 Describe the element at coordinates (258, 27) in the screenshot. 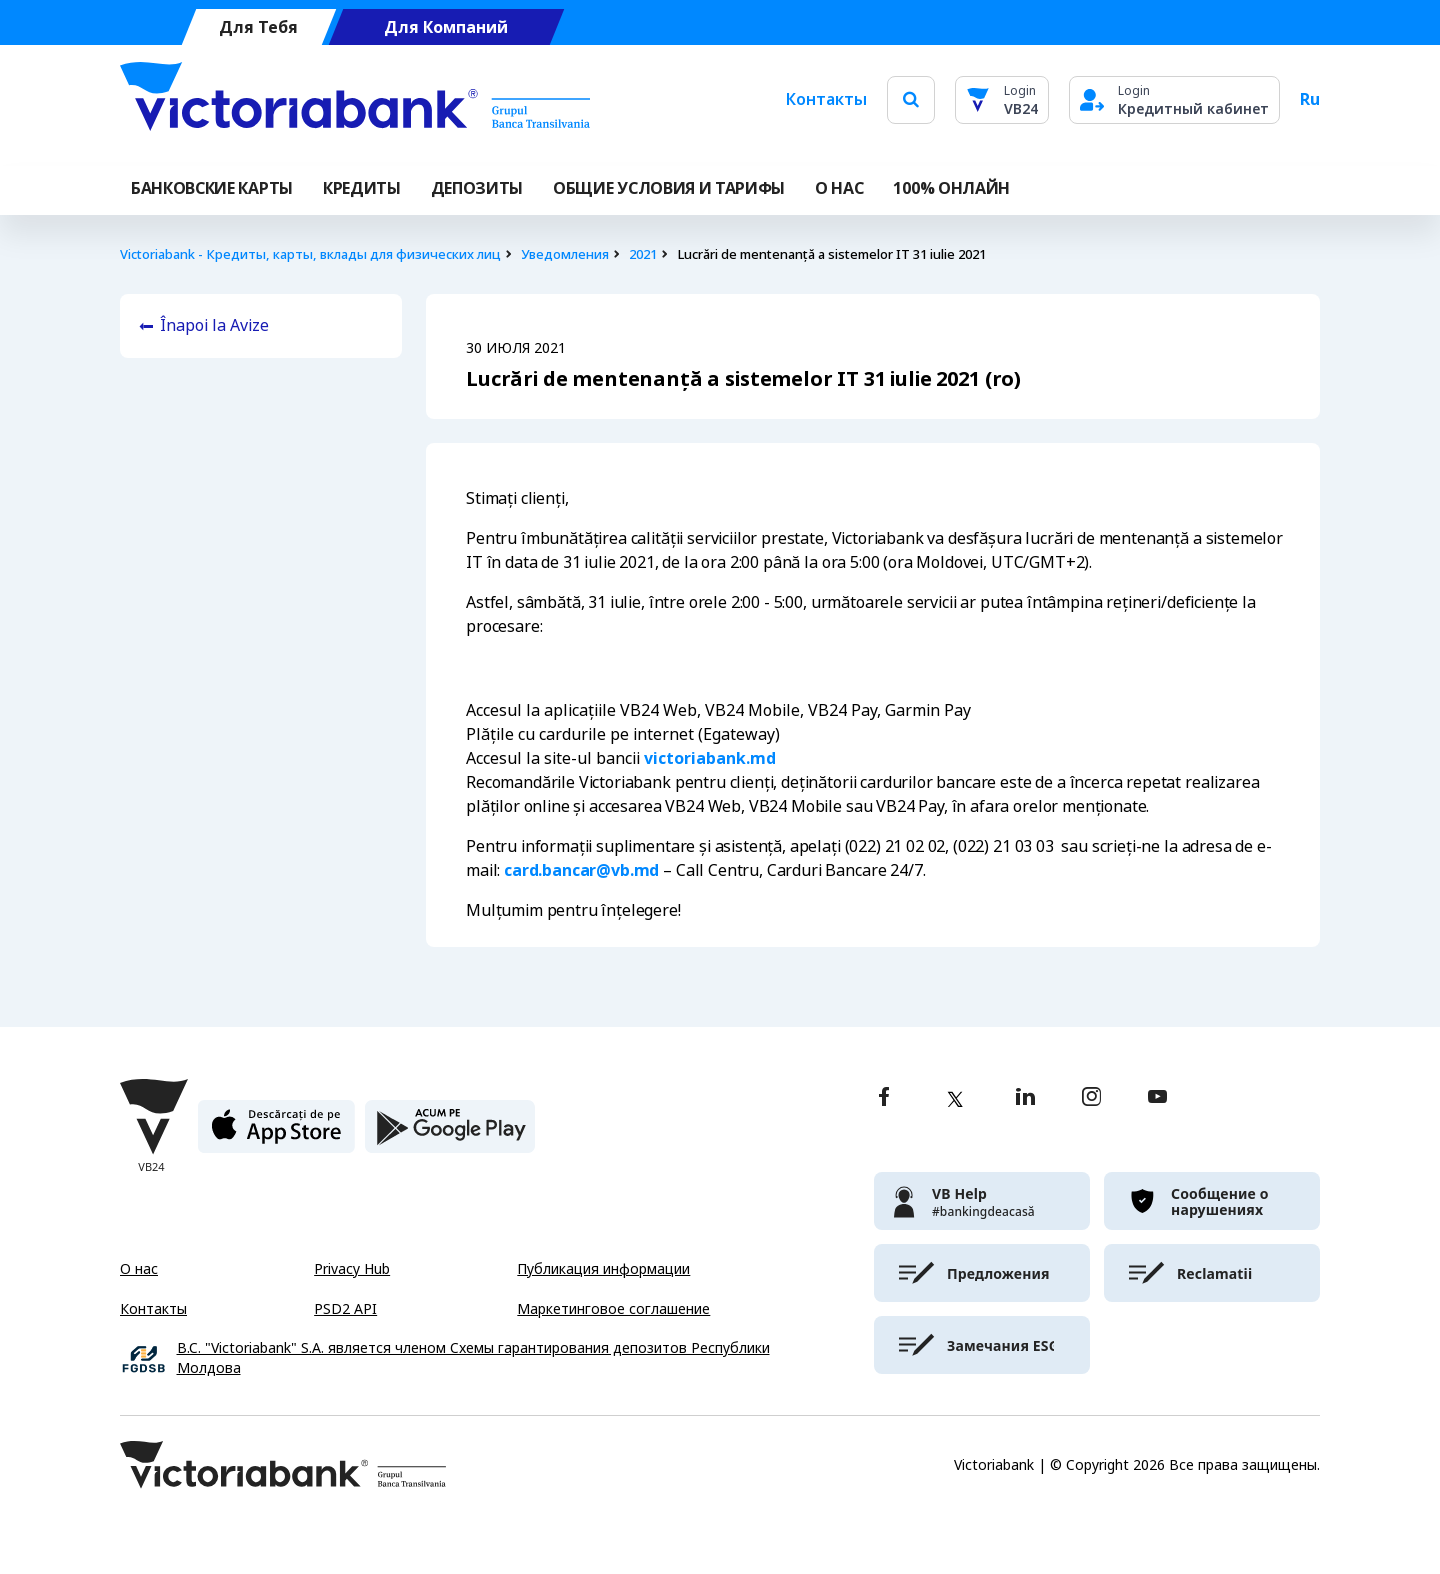

I see `Для Тебя` at that location.